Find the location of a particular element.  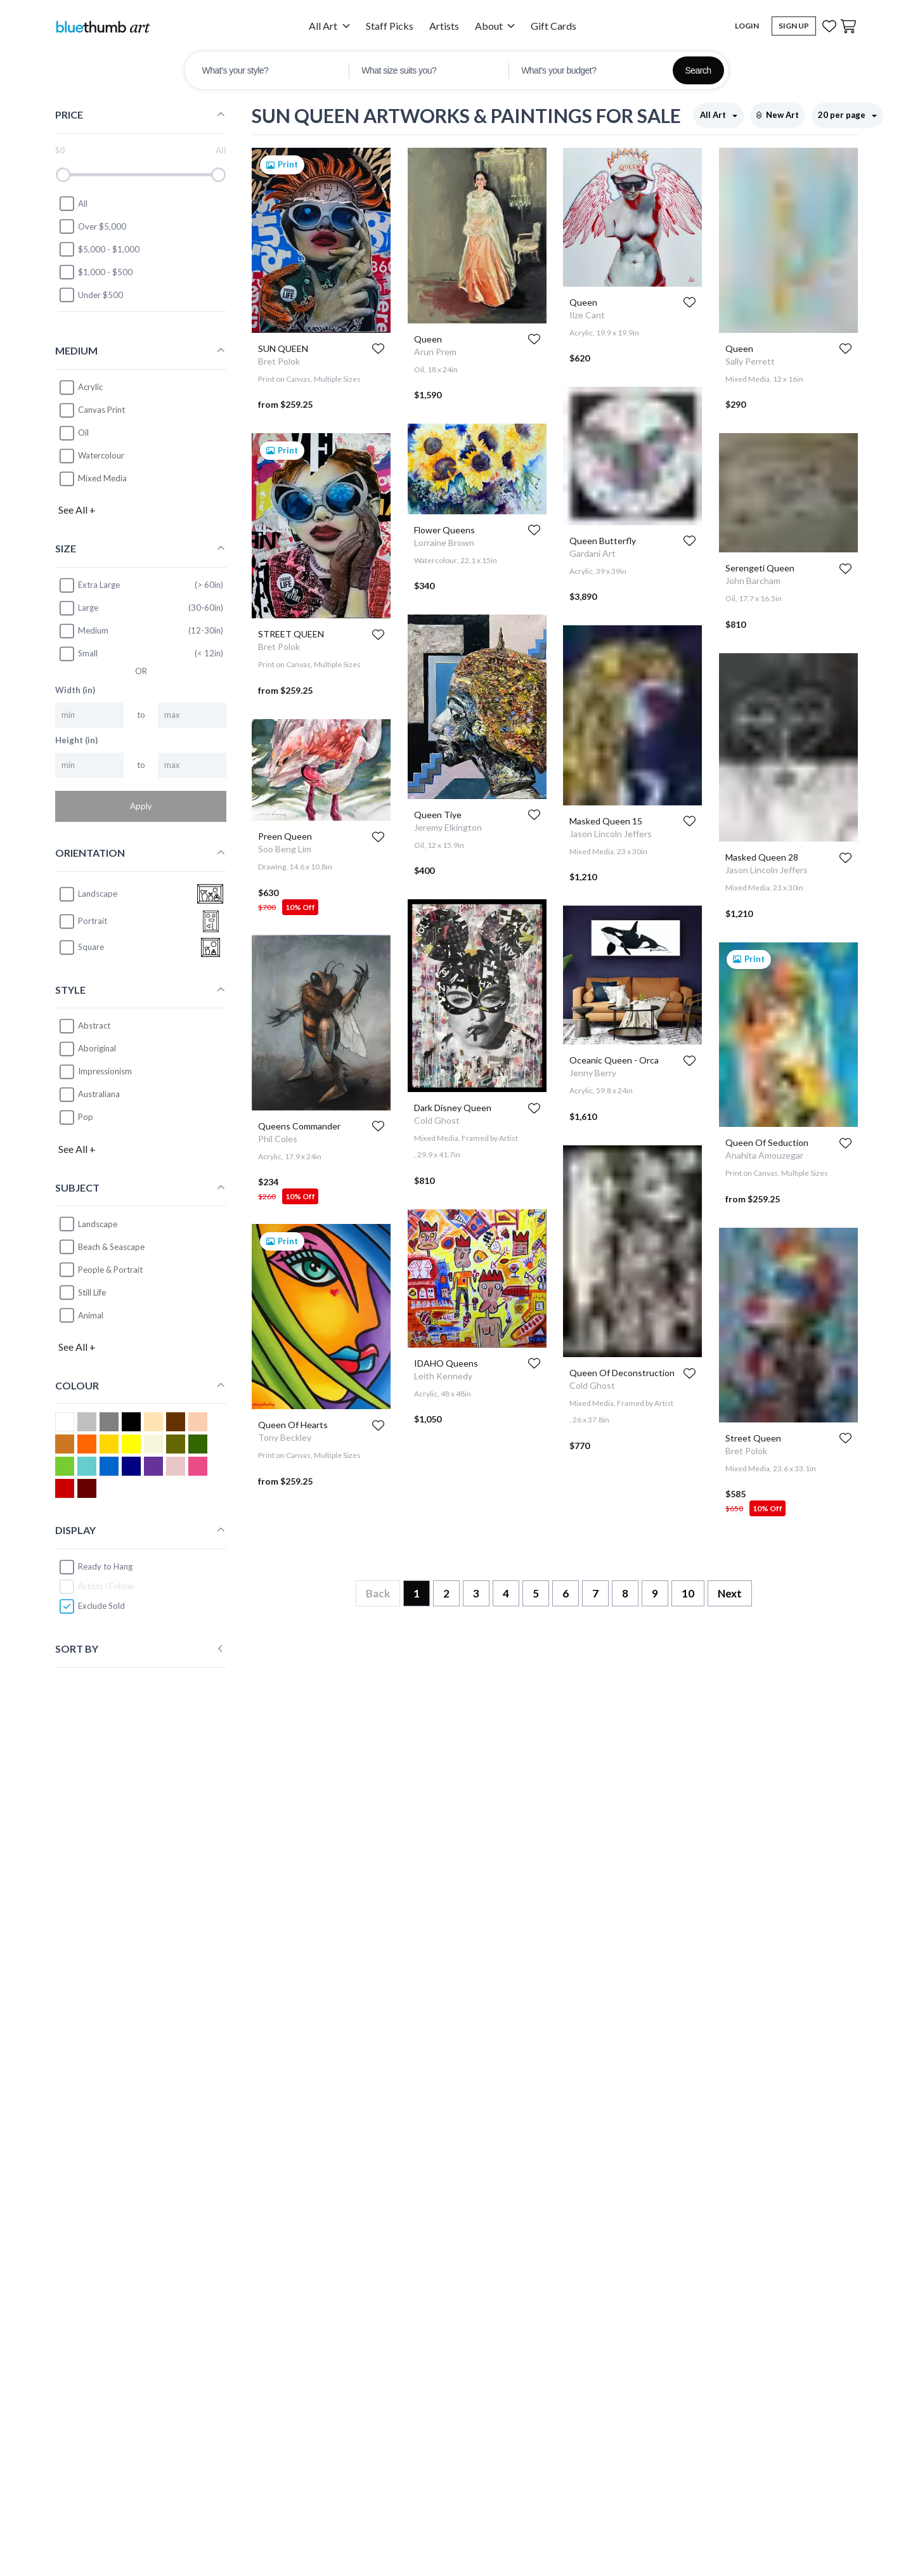

Extra Large is located at coordinates (89, 585).